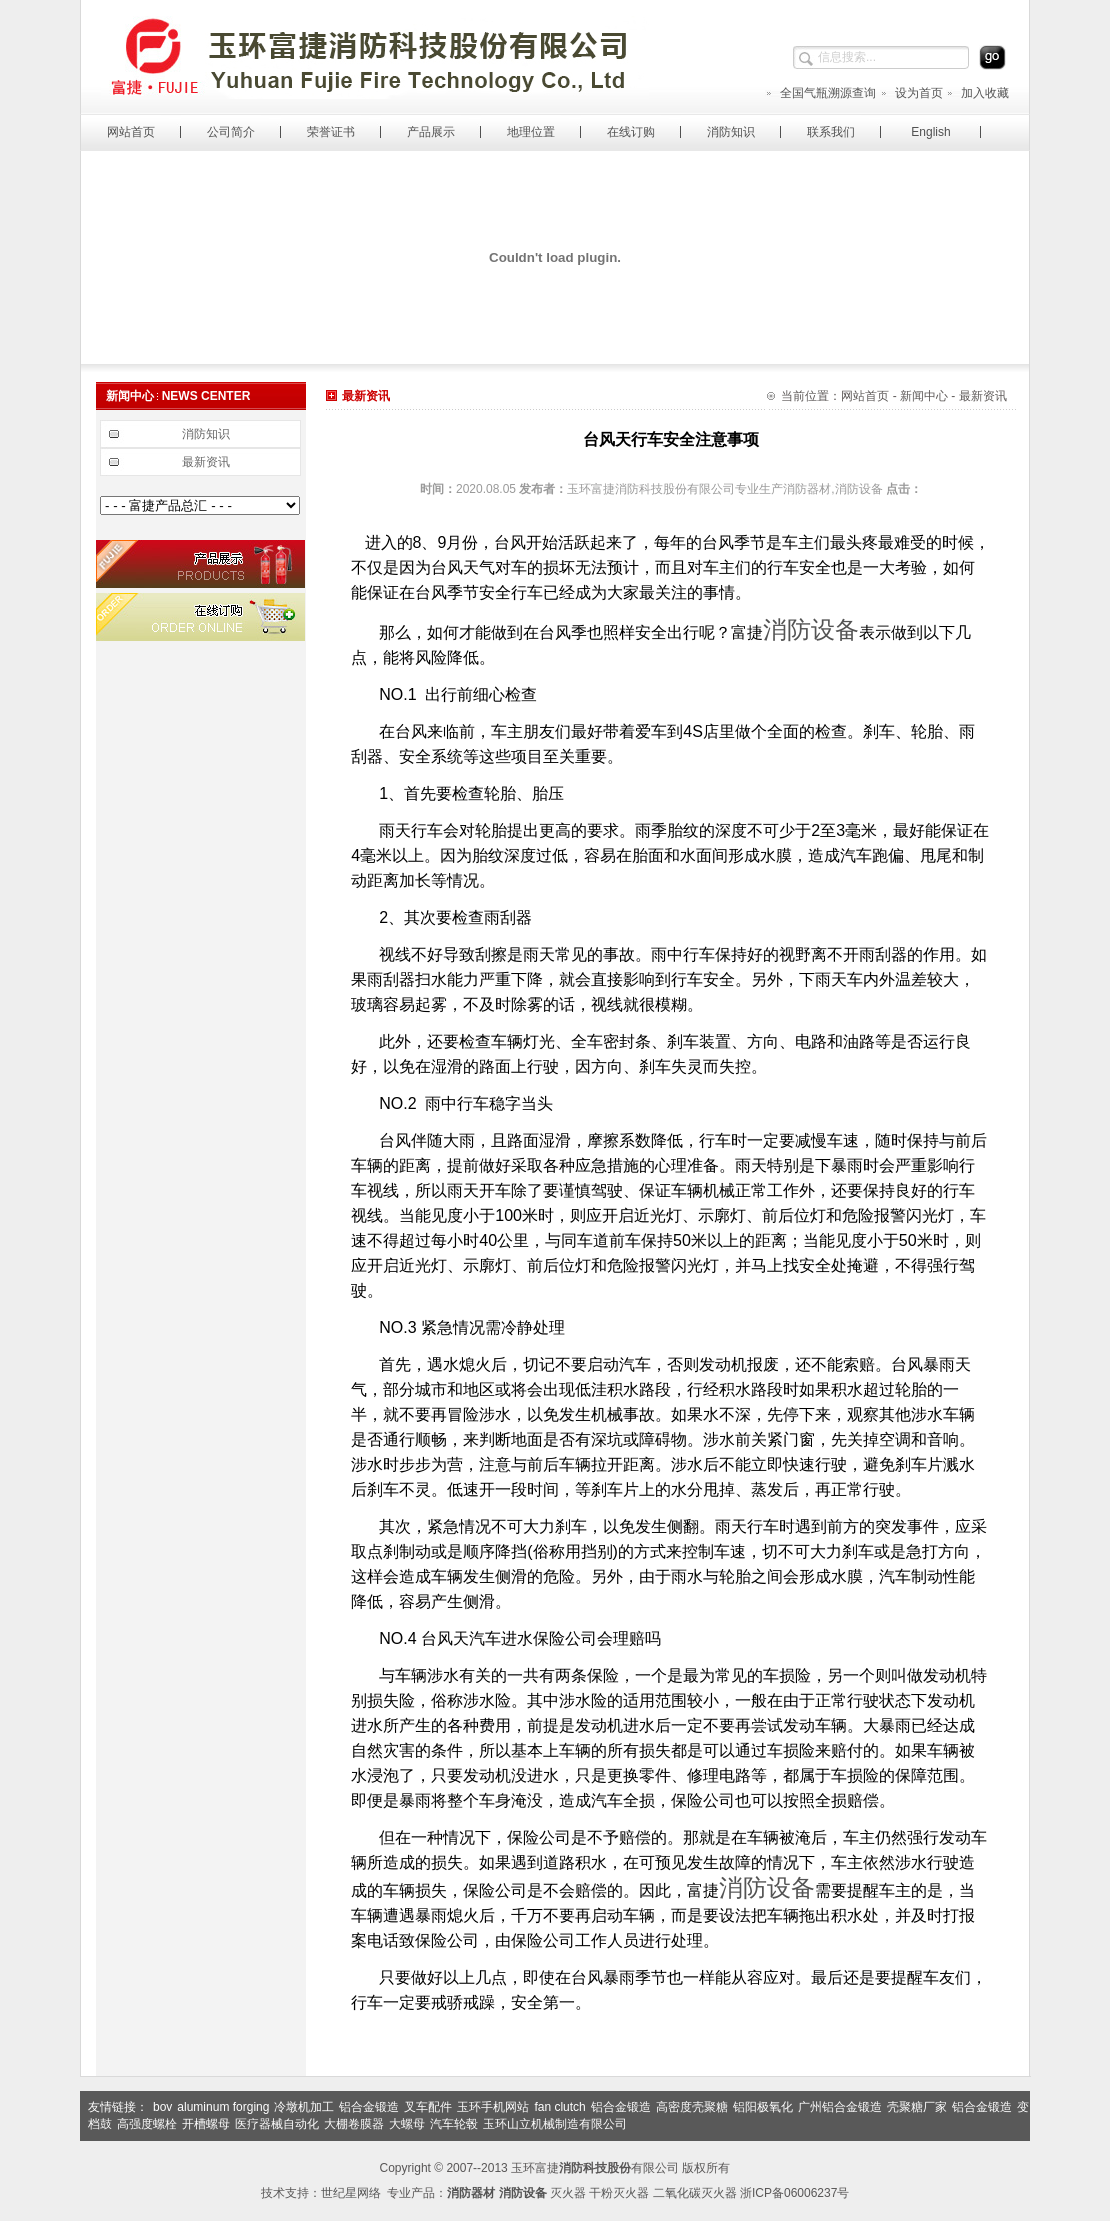 Image resolution: width=1110 pixels, height=2221 pixels. I want to click on 干粉灭火器, so click(619, 2193).